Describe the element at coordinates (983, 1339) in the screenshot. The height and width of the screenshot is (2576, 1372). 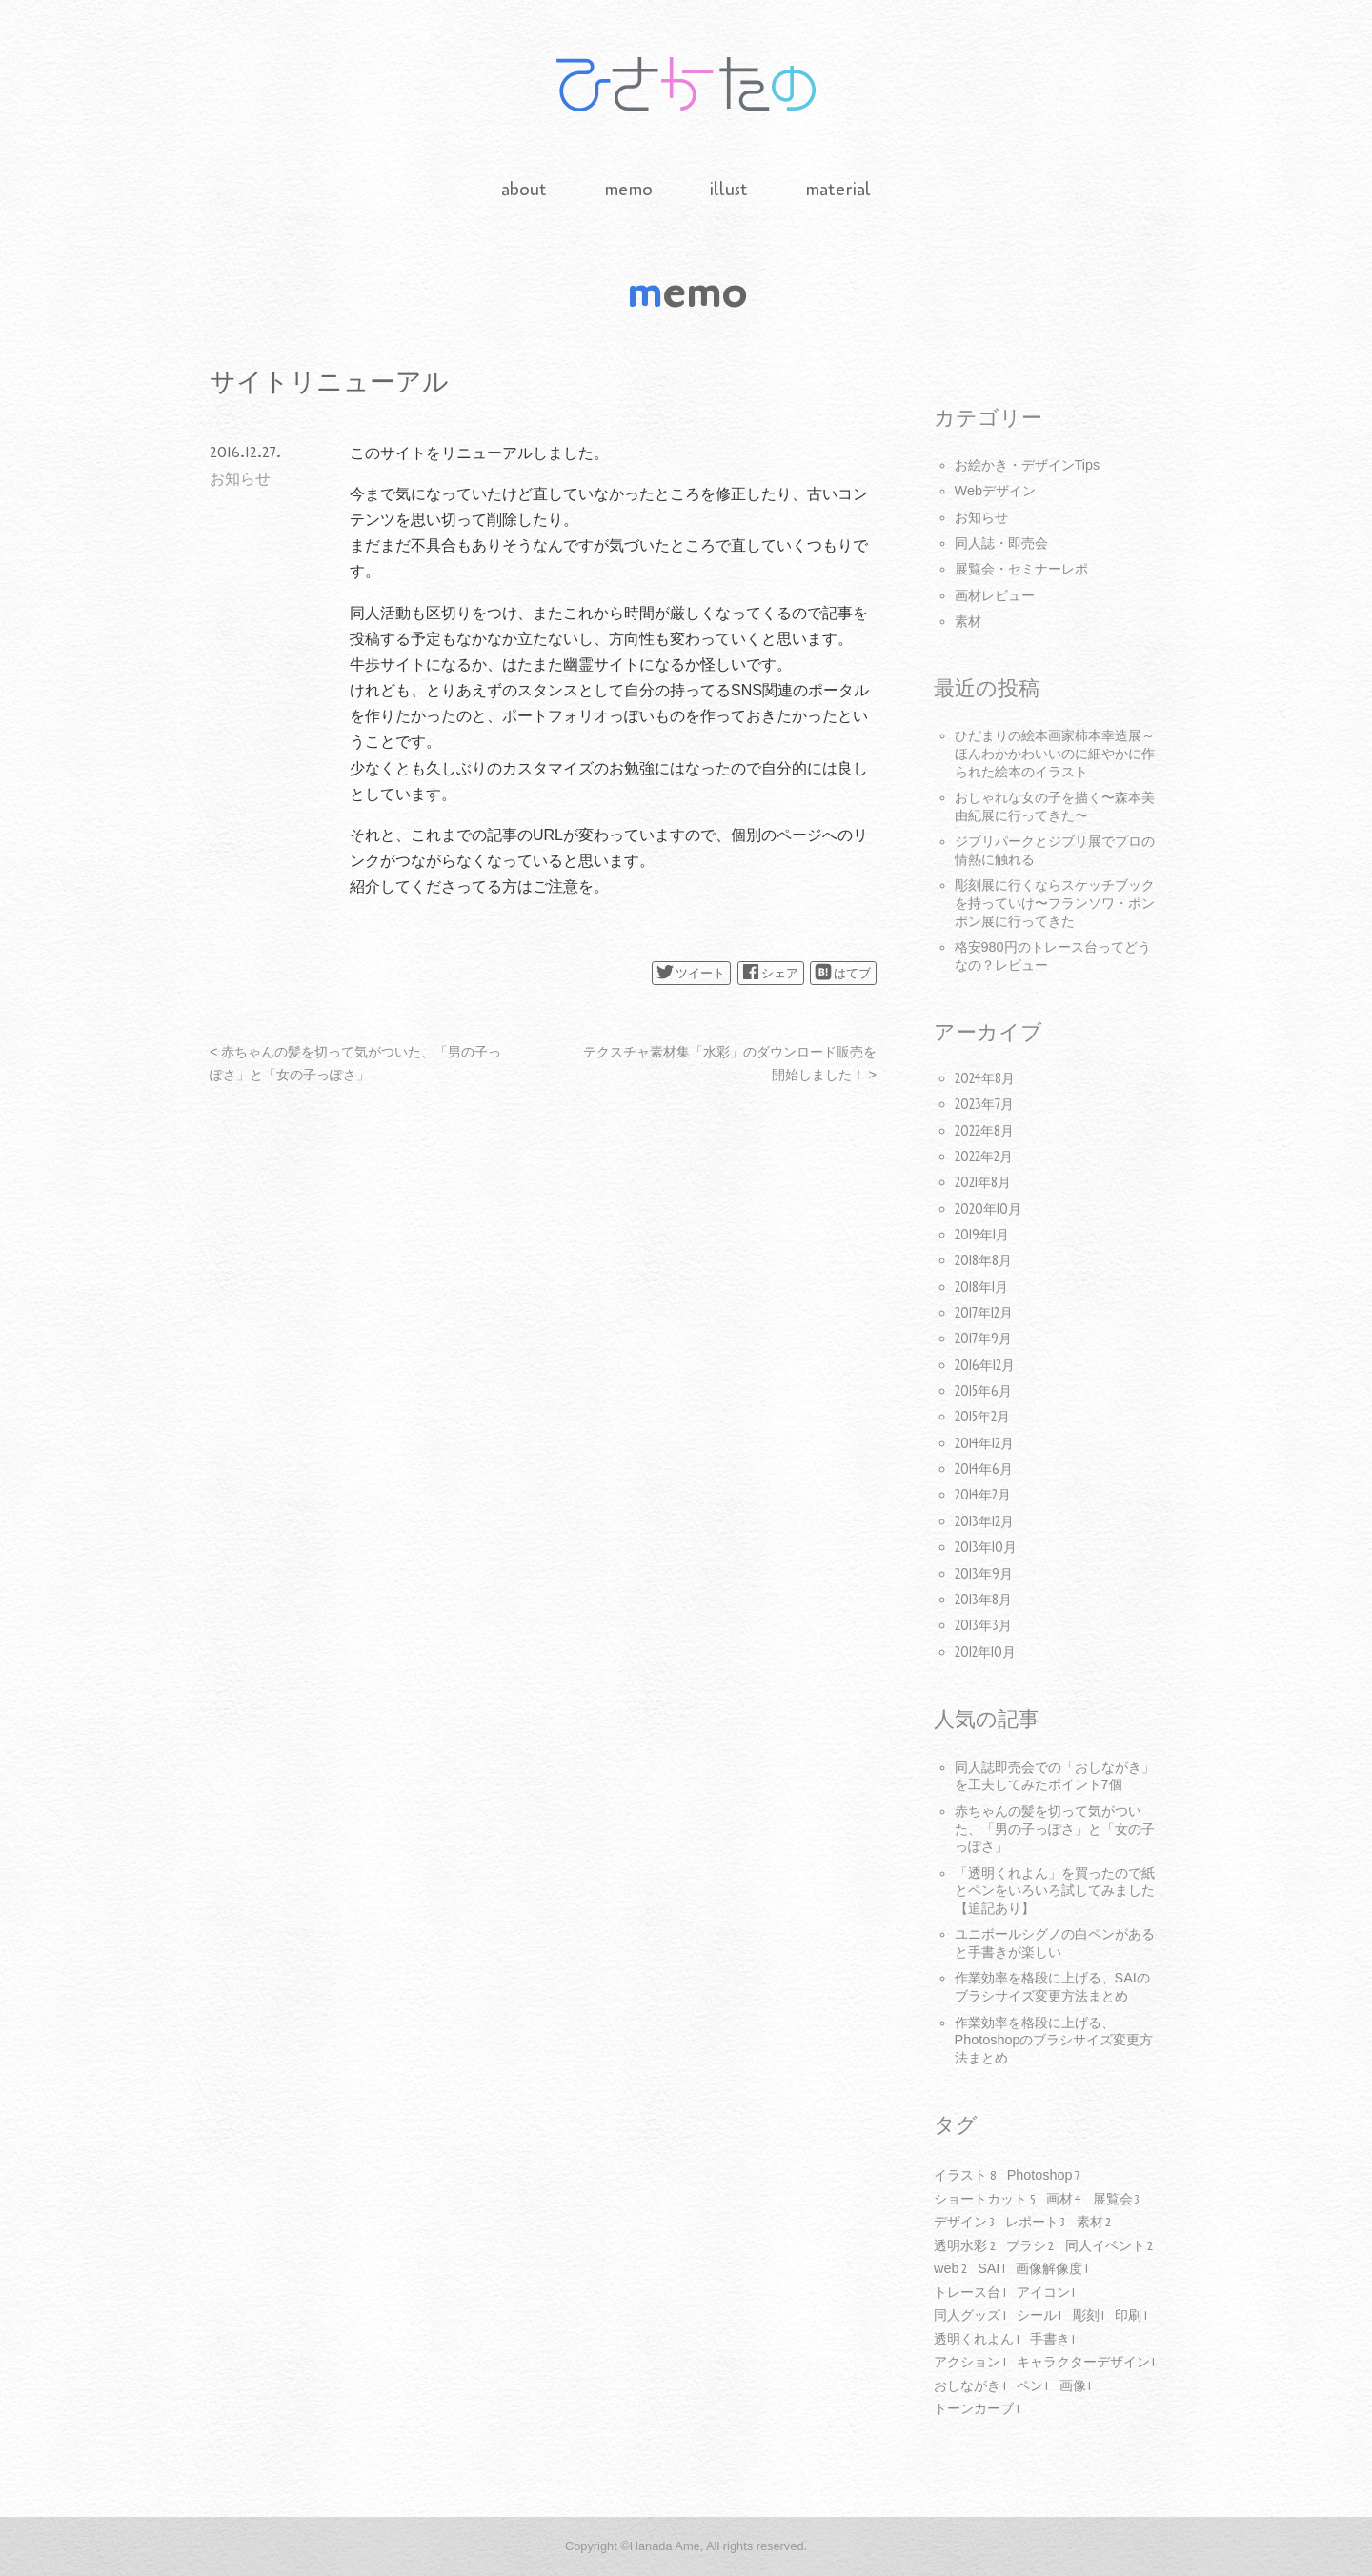
I see `2017年9月` at that location.